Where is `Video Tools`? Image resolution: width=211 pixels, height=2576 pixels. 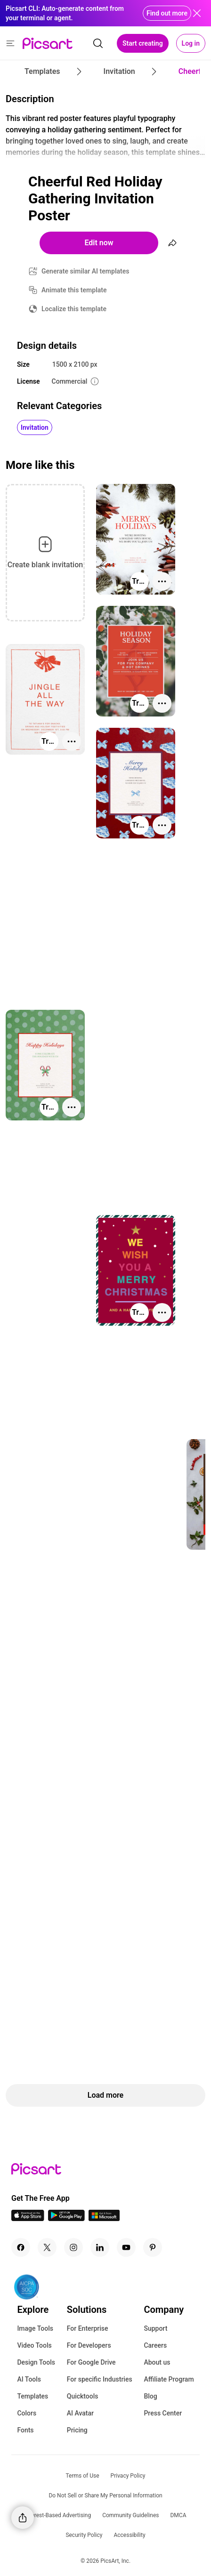
Video Tools is located at coordinates (34, 2345).